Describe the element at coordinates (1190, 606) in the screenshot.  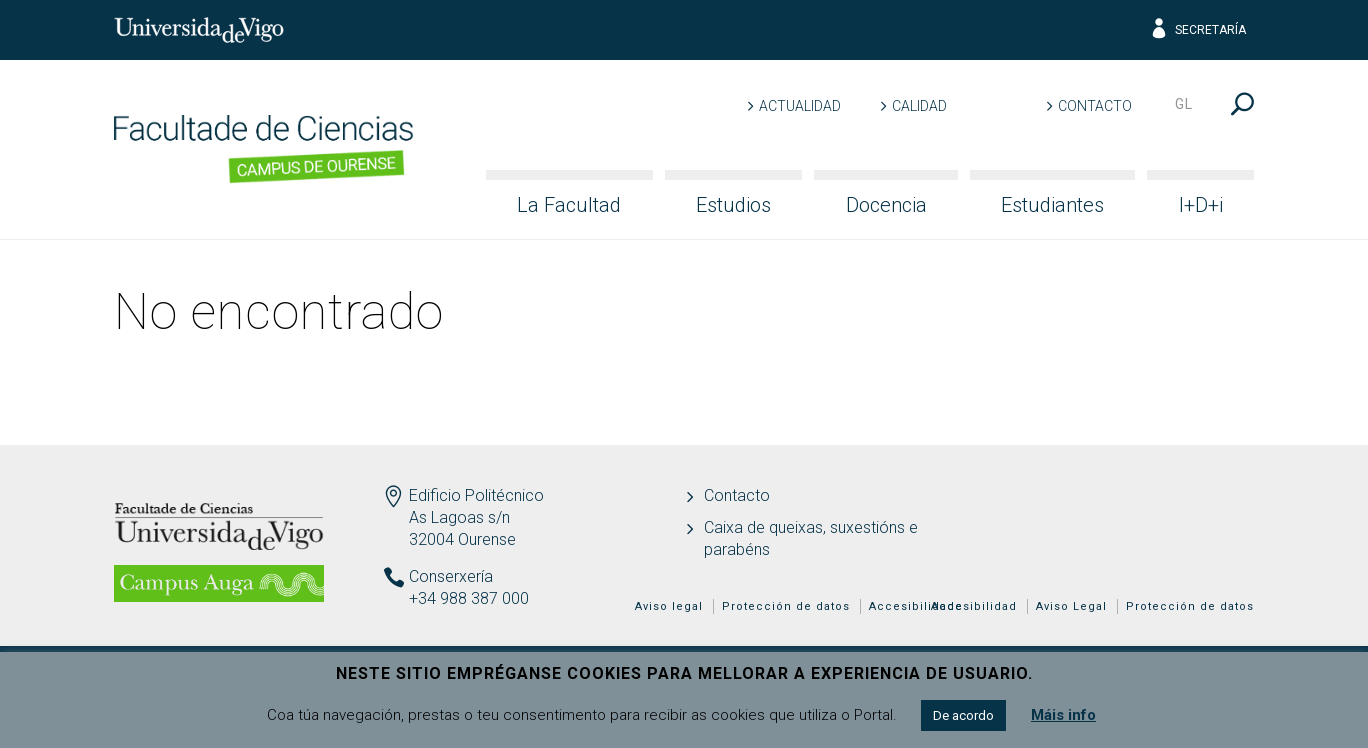
I see `Protección de datos` at that location.